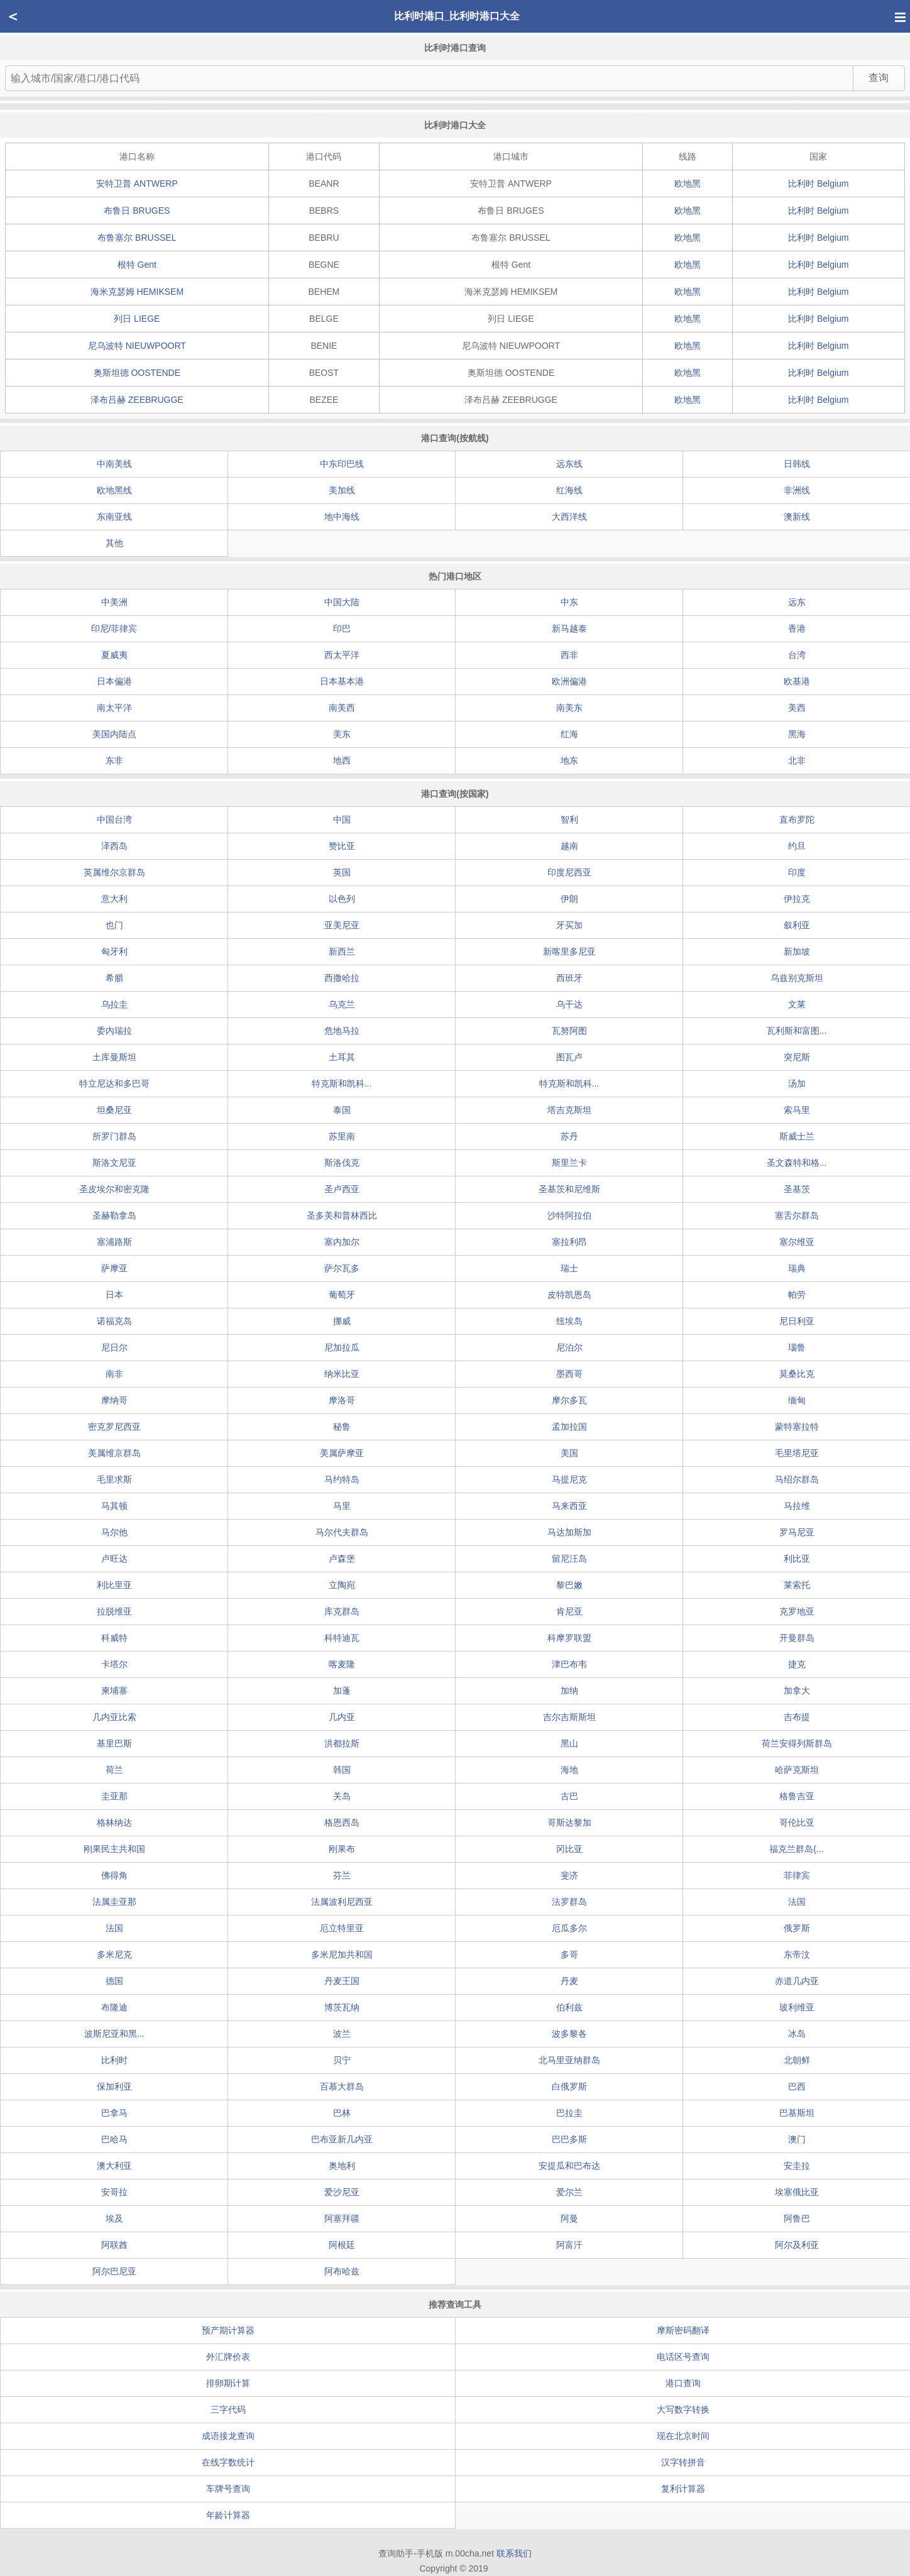 This screenshot has height=2576, width=910. I want to click on 比利时, so click(818, 183).